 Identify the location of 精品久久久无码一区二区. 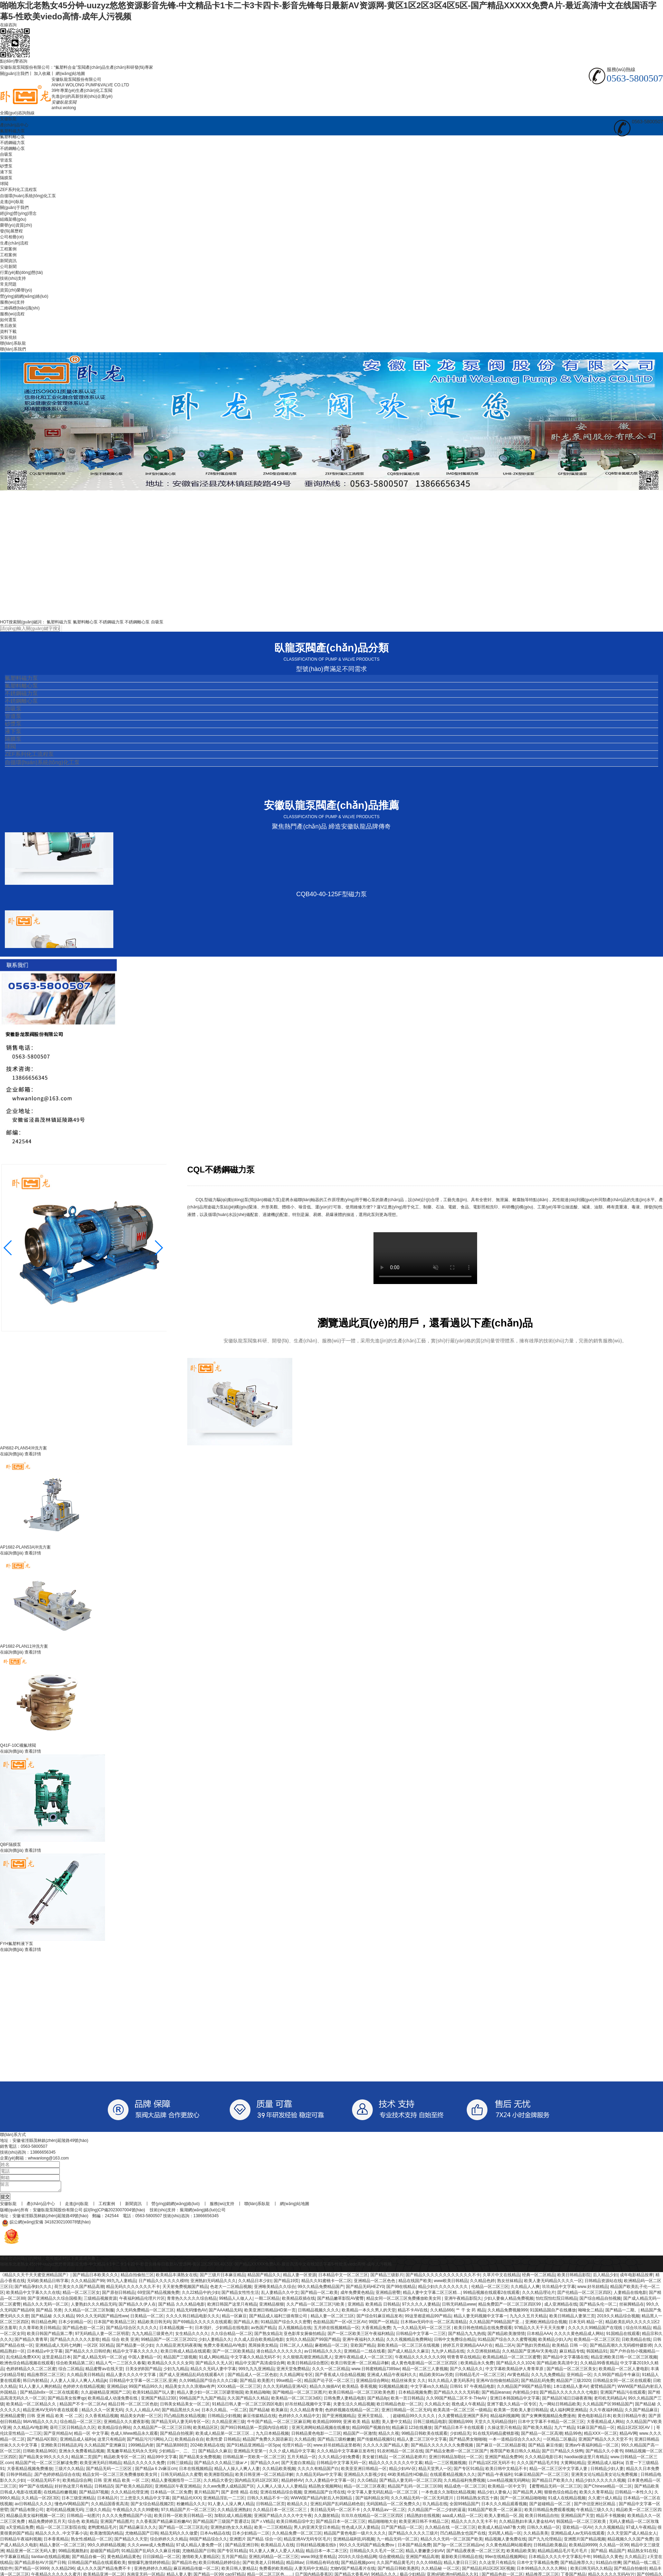
(45, 2306).